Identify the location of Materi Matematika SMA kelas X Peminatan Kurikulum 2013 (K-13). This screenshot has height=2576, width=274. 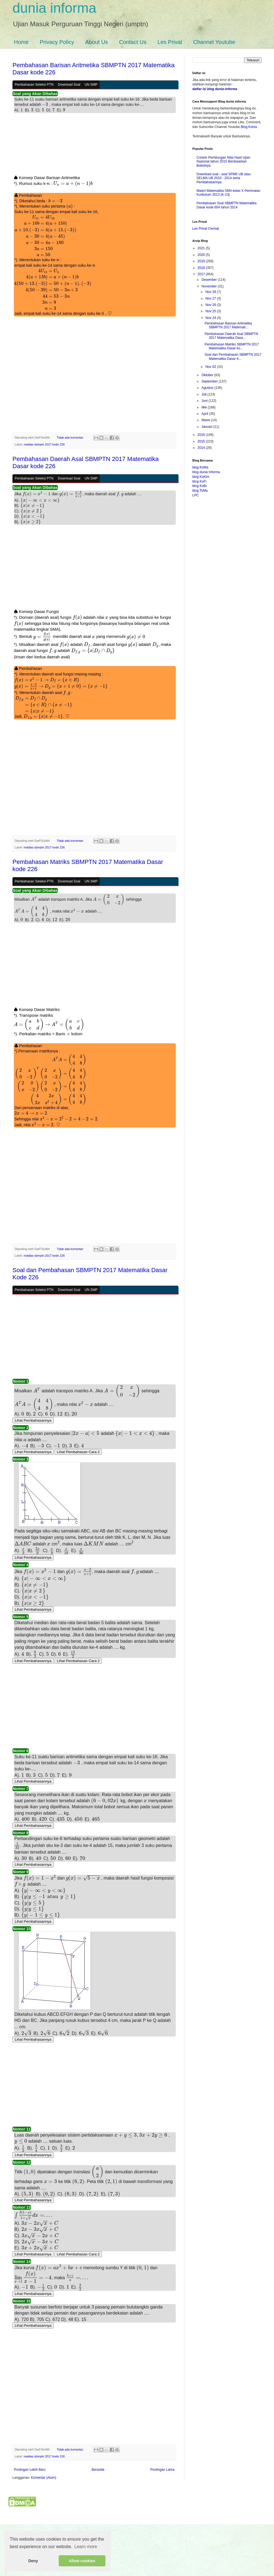
(228, 192).